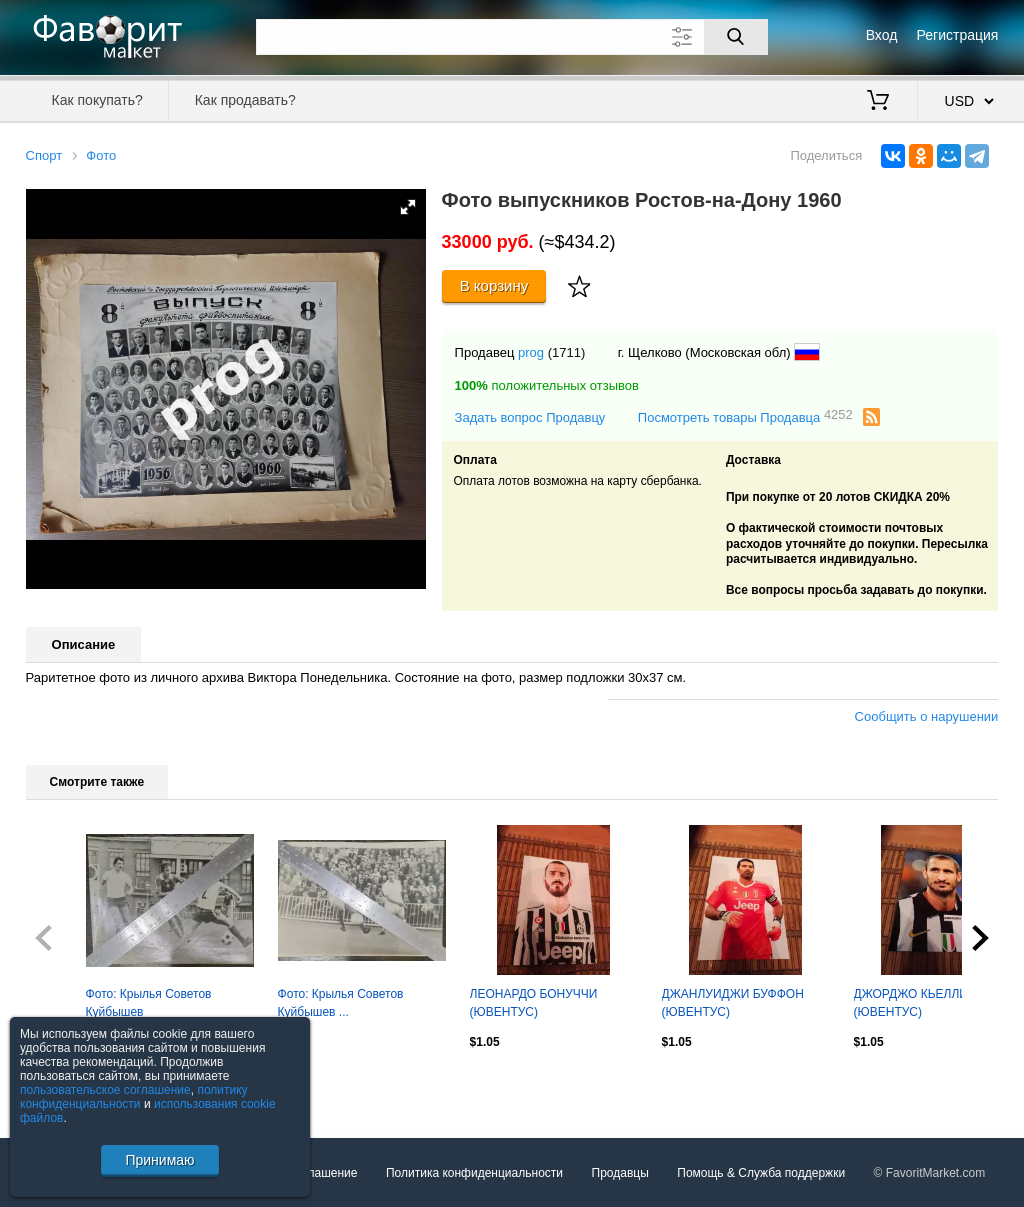 The image size is (1024, 1207). I want to click on Как покупать?, so click(97, 100).